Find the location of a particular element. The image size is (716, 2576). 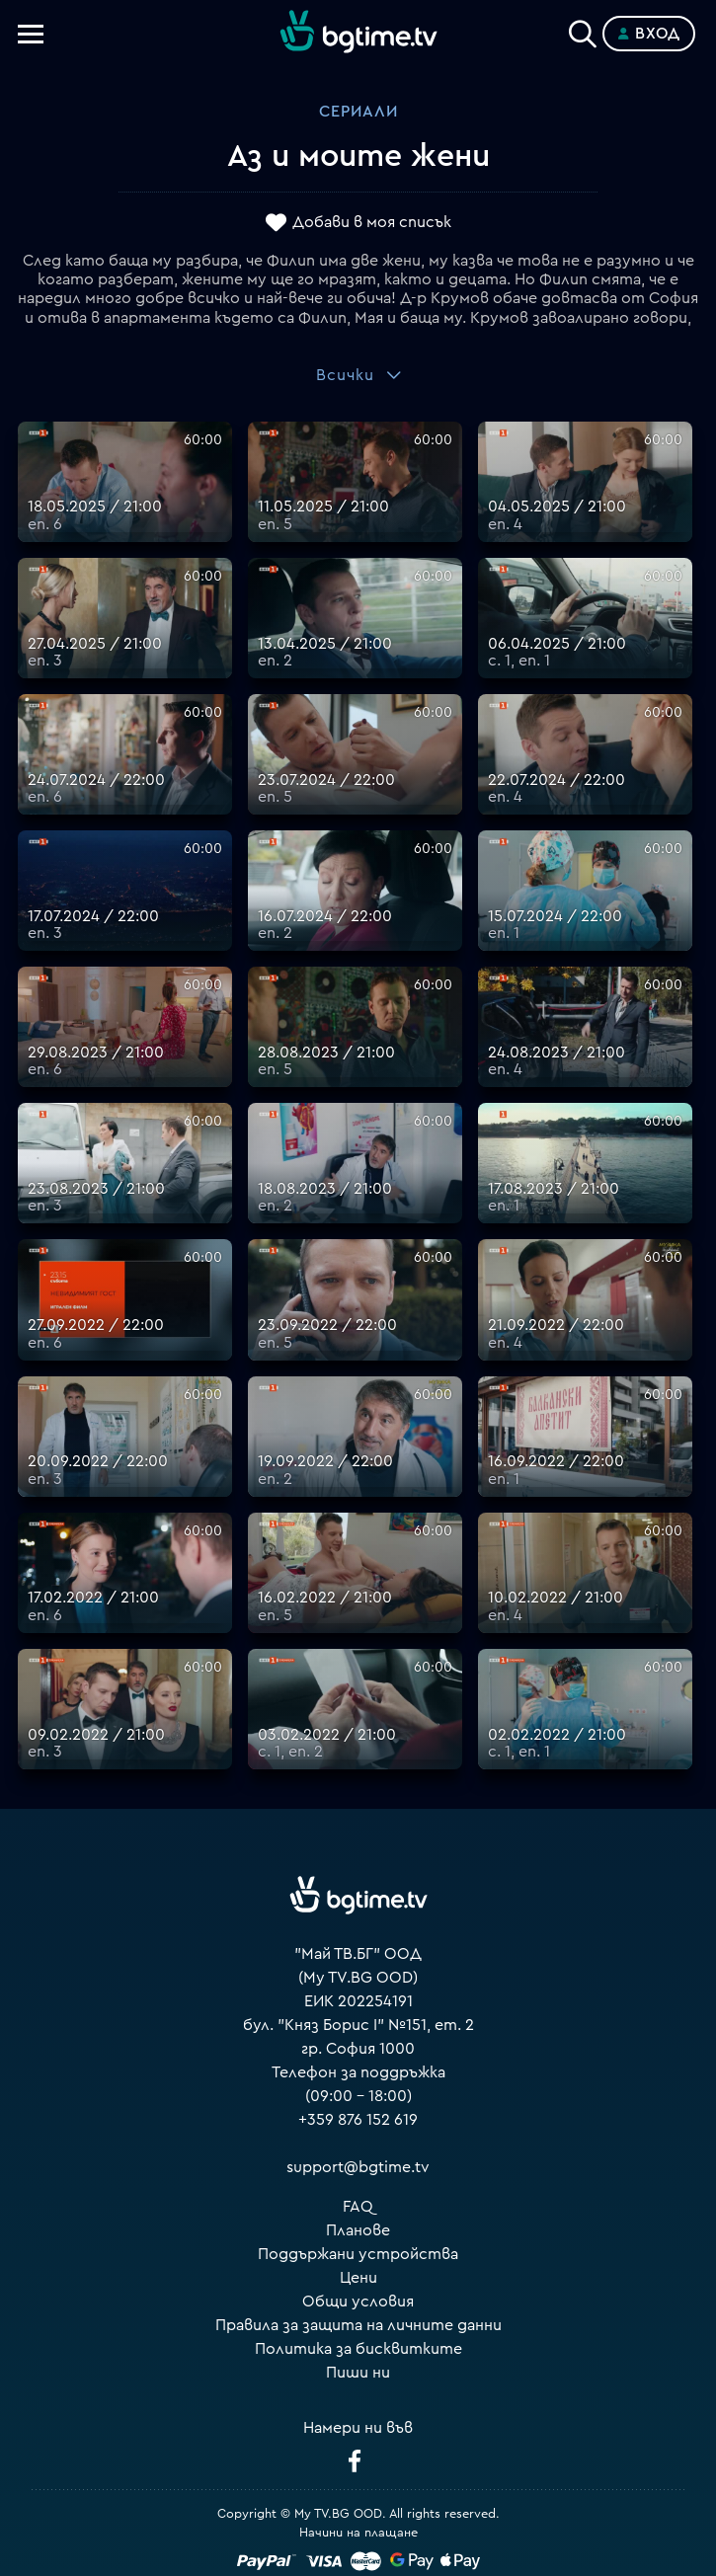

Общи условия is located at coordinates (358, 2301).